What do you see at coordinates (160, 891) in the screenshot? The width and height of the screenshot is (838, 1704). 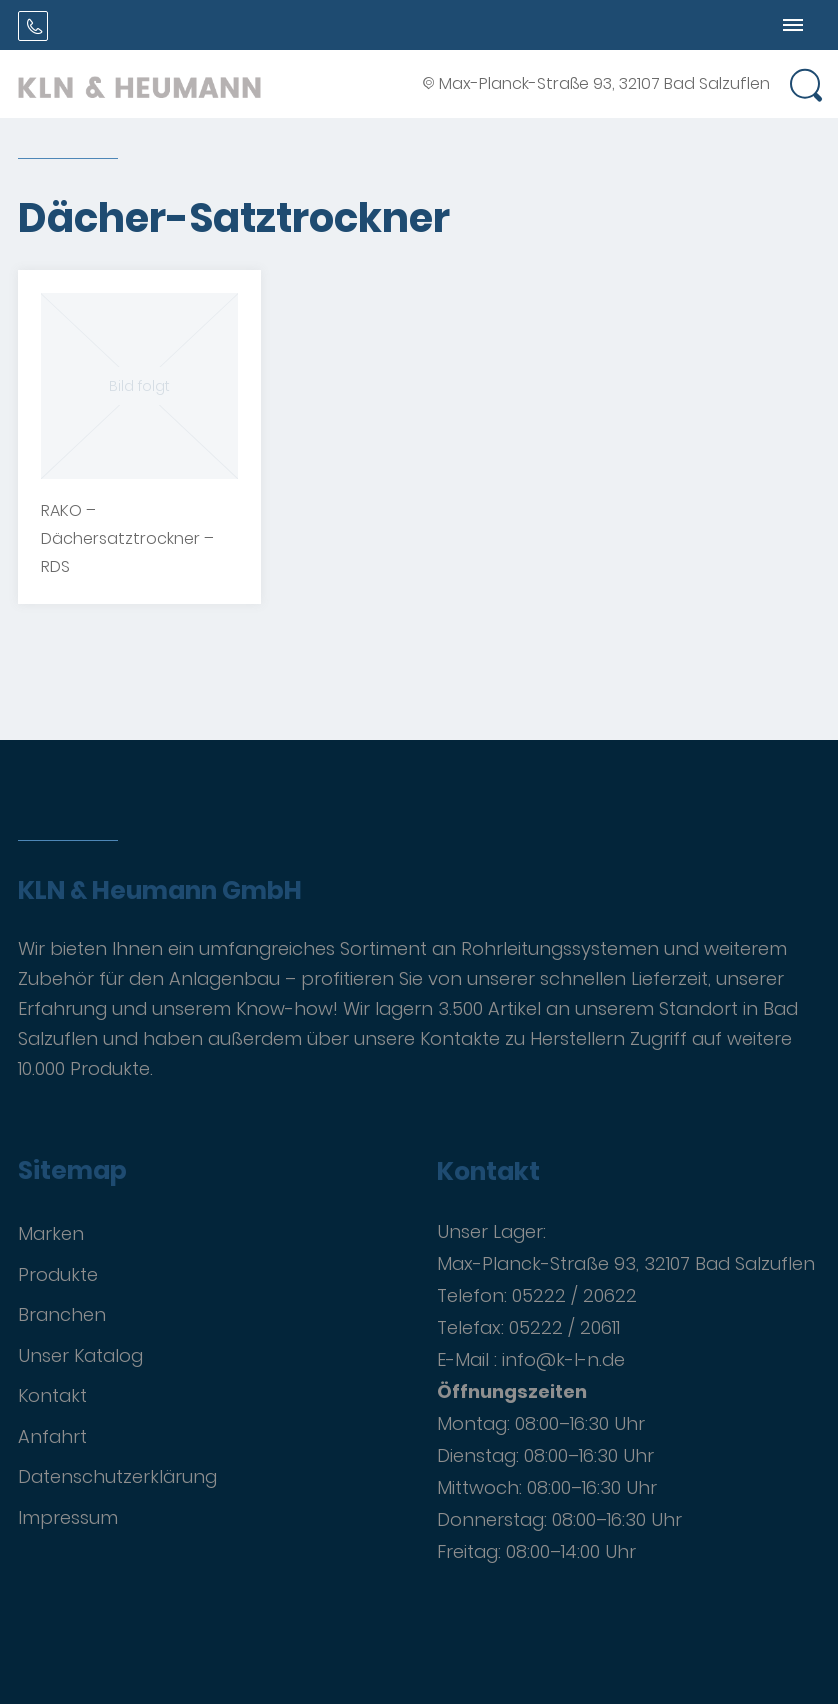 I see `KLN & Heumann GmbH` at bounding box center [160, 891].